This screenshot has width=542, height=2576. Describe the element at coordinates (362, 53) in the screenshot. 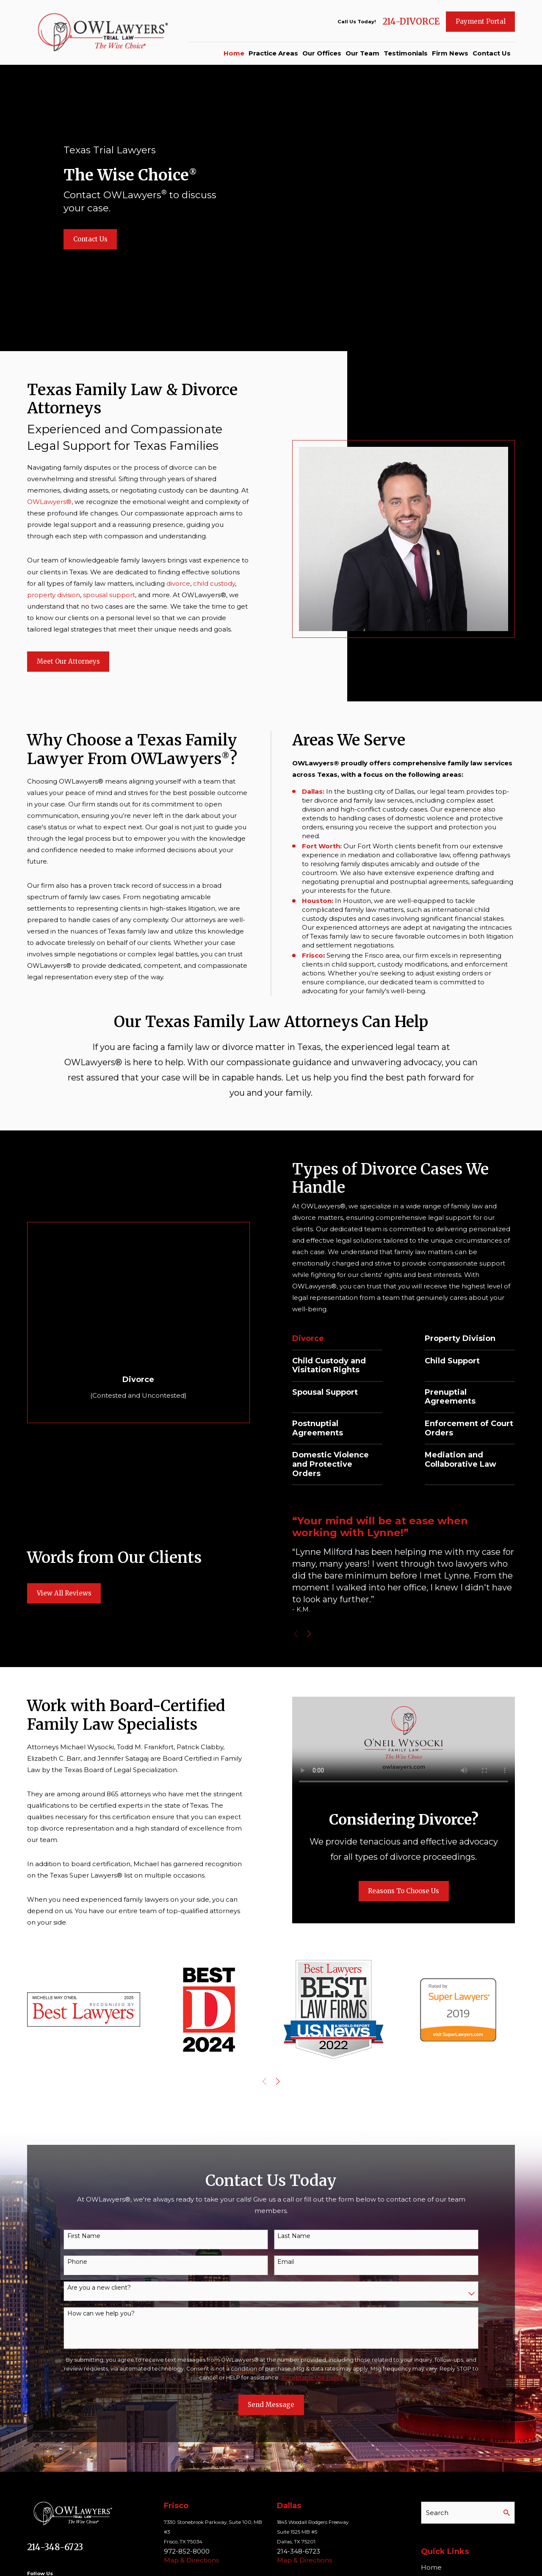

I see `Our Team [menuitem]` at that location.